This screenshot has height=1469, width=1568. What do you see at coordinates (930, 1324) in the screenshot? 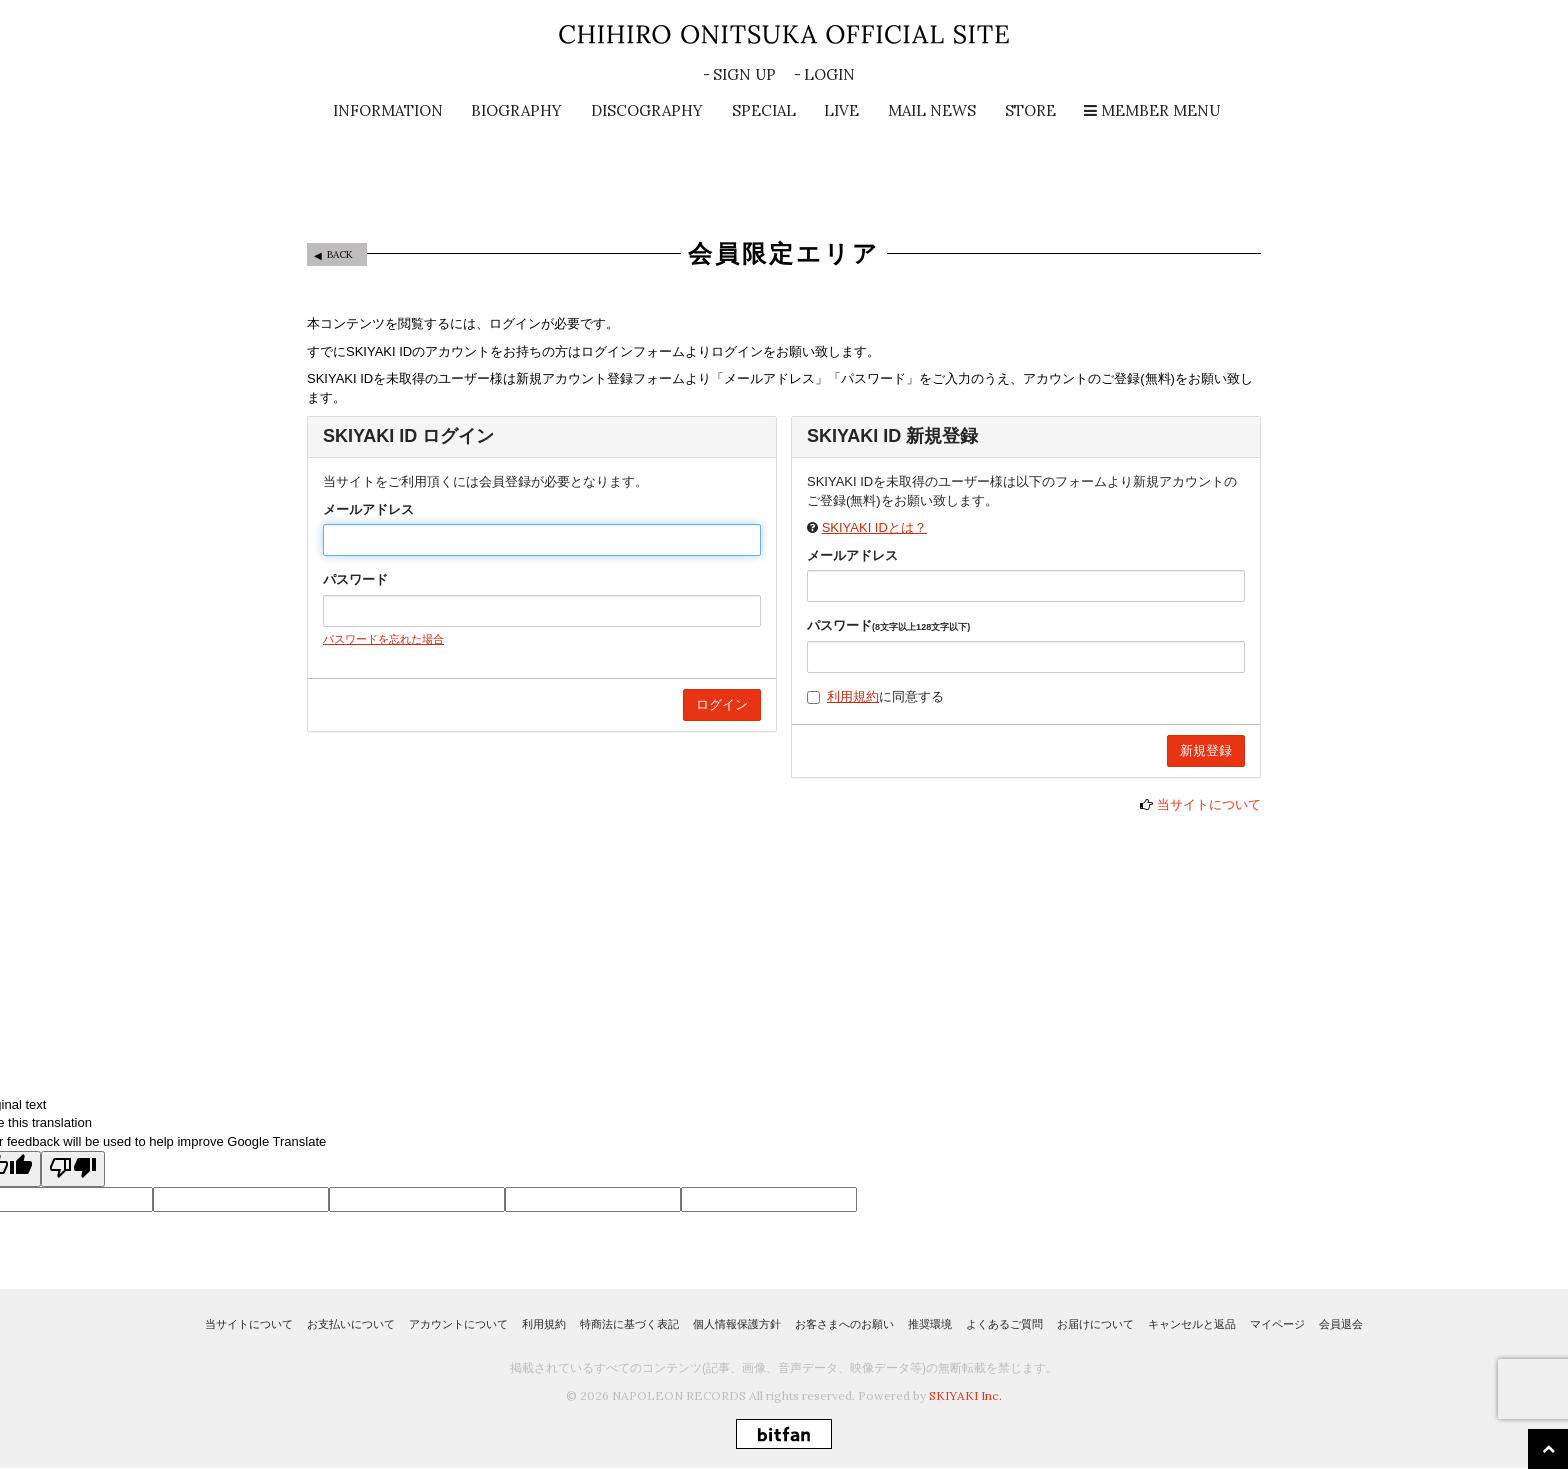
I see `推奨環境` at bounding box center [930, 1324].